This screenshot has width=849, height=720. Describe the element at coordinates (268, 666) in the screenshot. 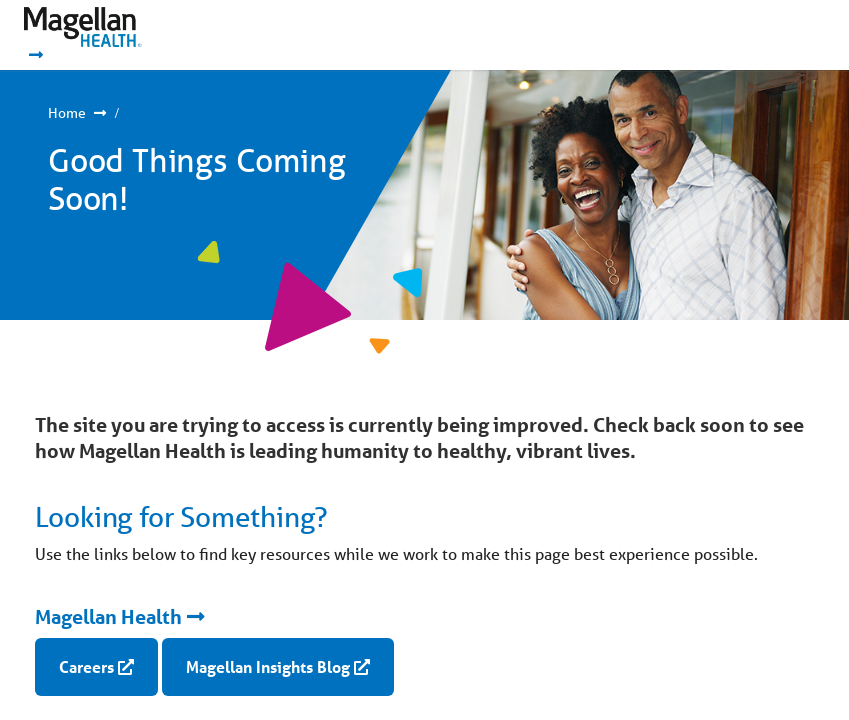

I see `Magellan Insights Blog` at that location.